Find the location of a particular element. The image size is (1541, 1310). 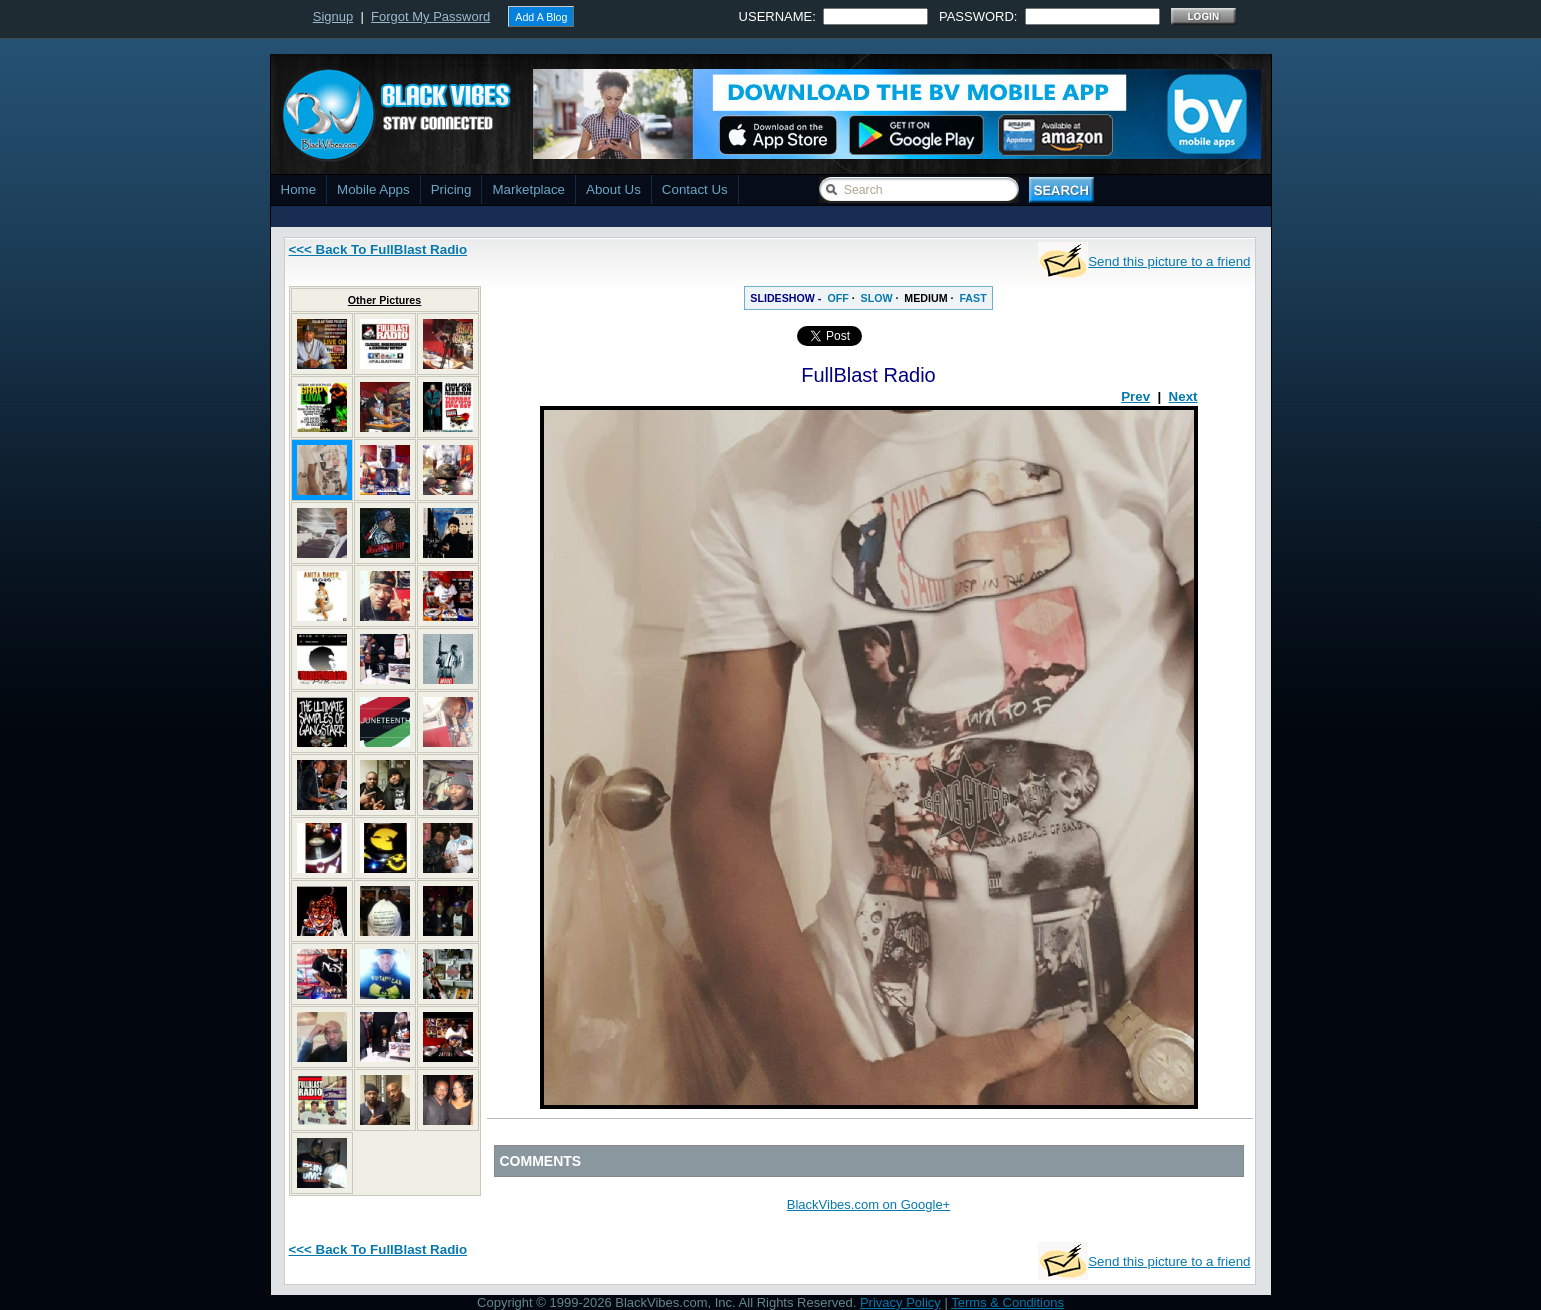

Prev is located at coordinates (1135, 396).